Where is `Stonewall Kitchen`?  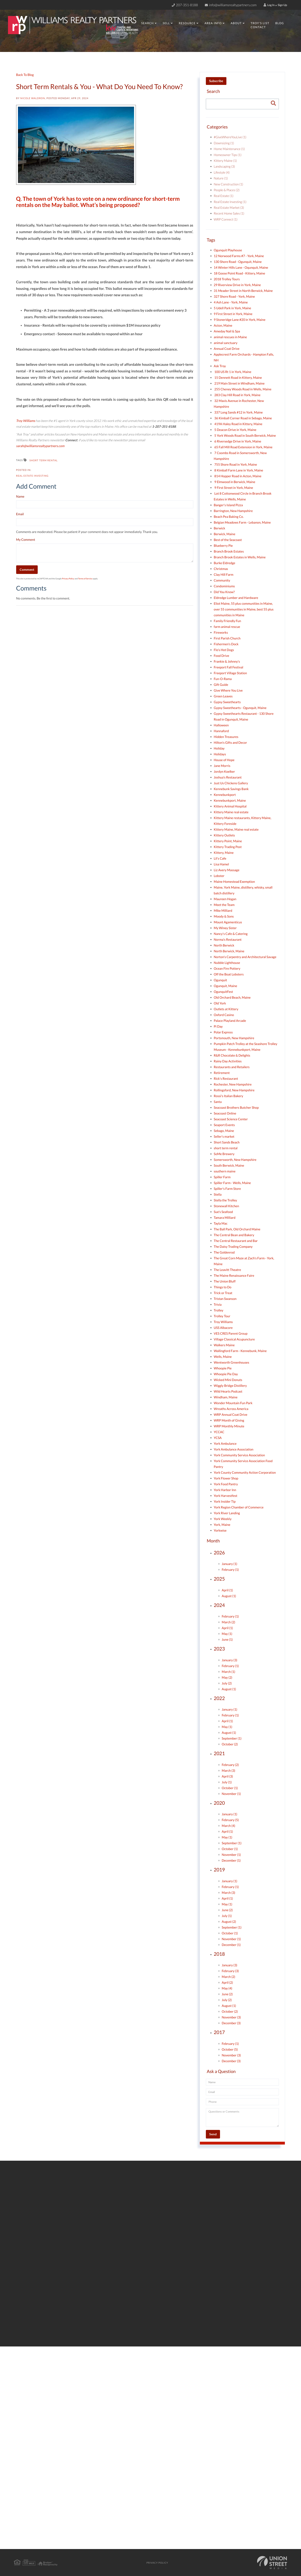
Stonewall Kitchen is located at coordinates (226, 1206).